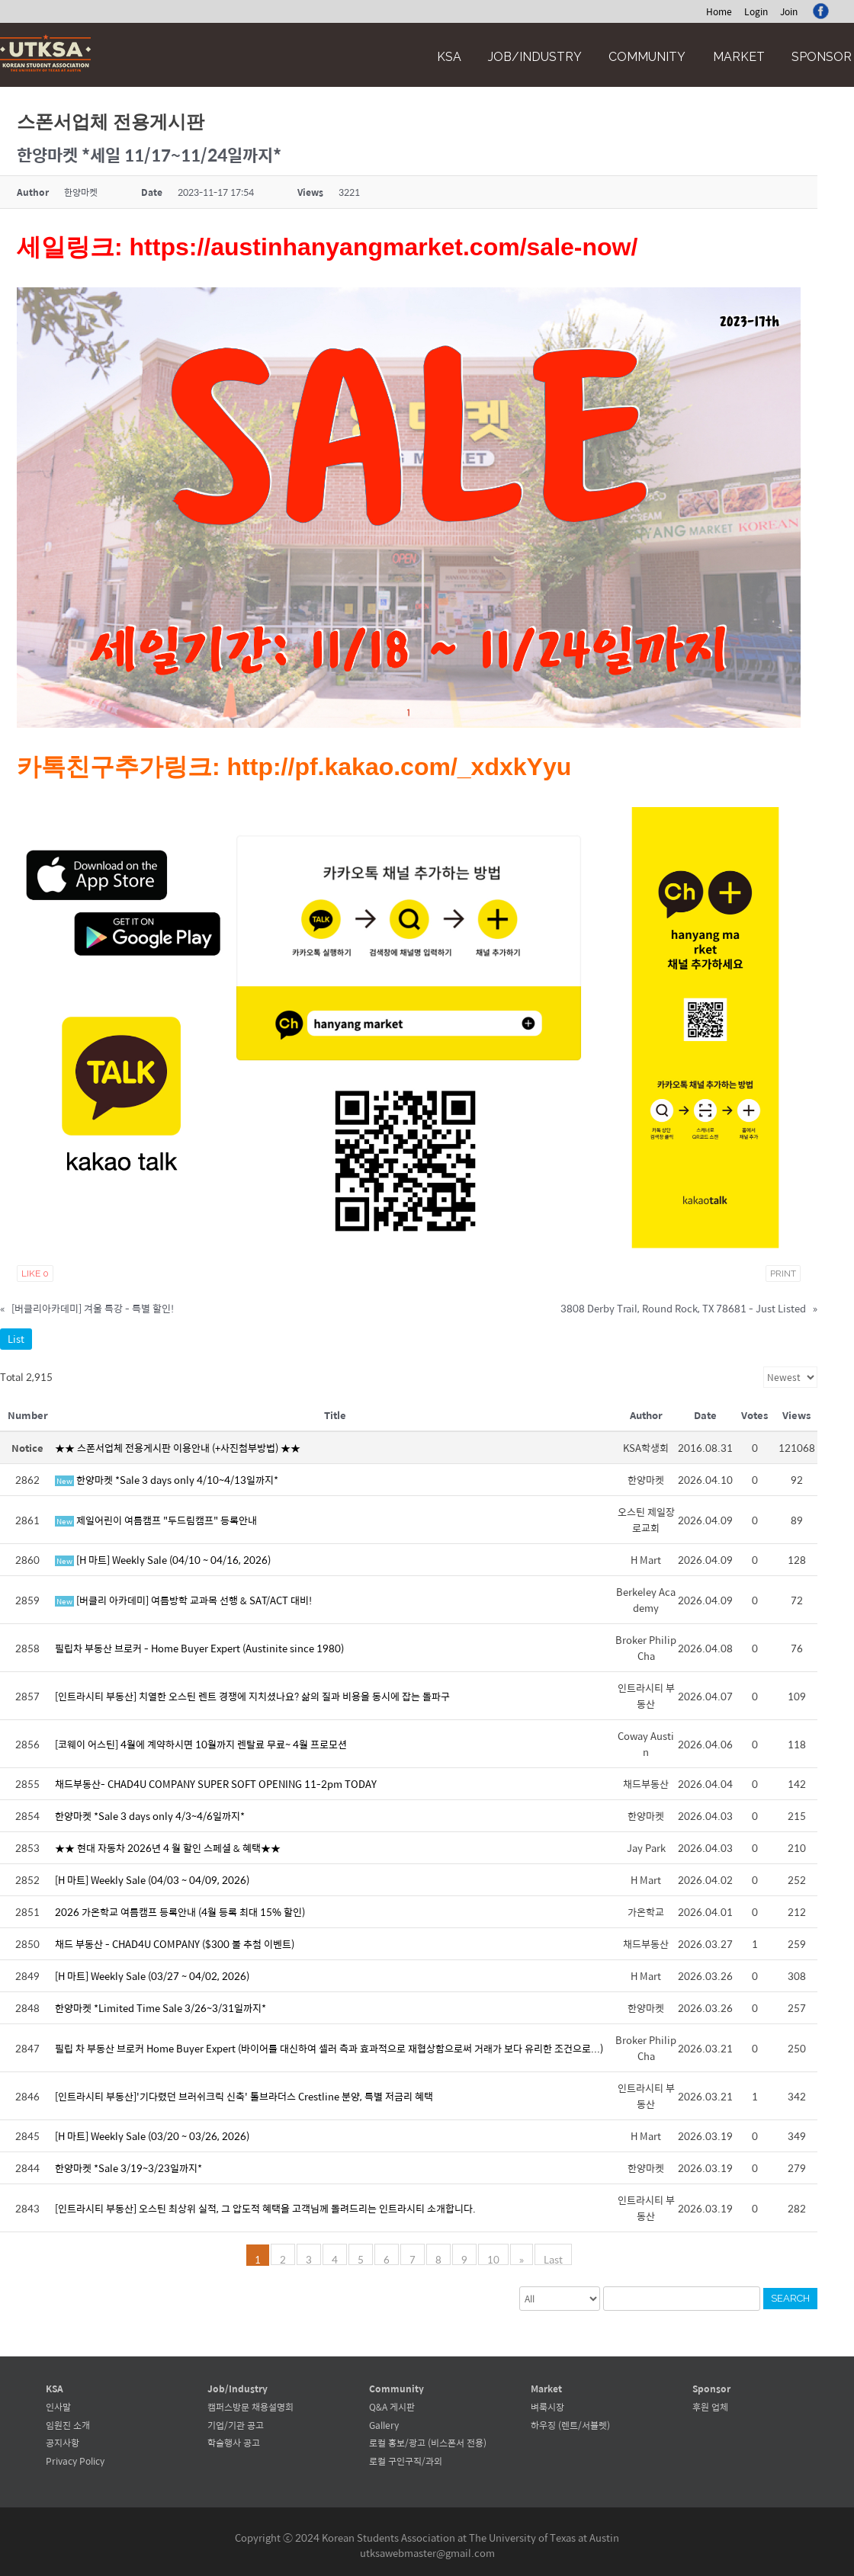 This screenshot has height=2576, width=854. Describe the element at coordinates (250, 2407) in the screenshot. I see `캠퍼스방문 채용설명회` at that location.